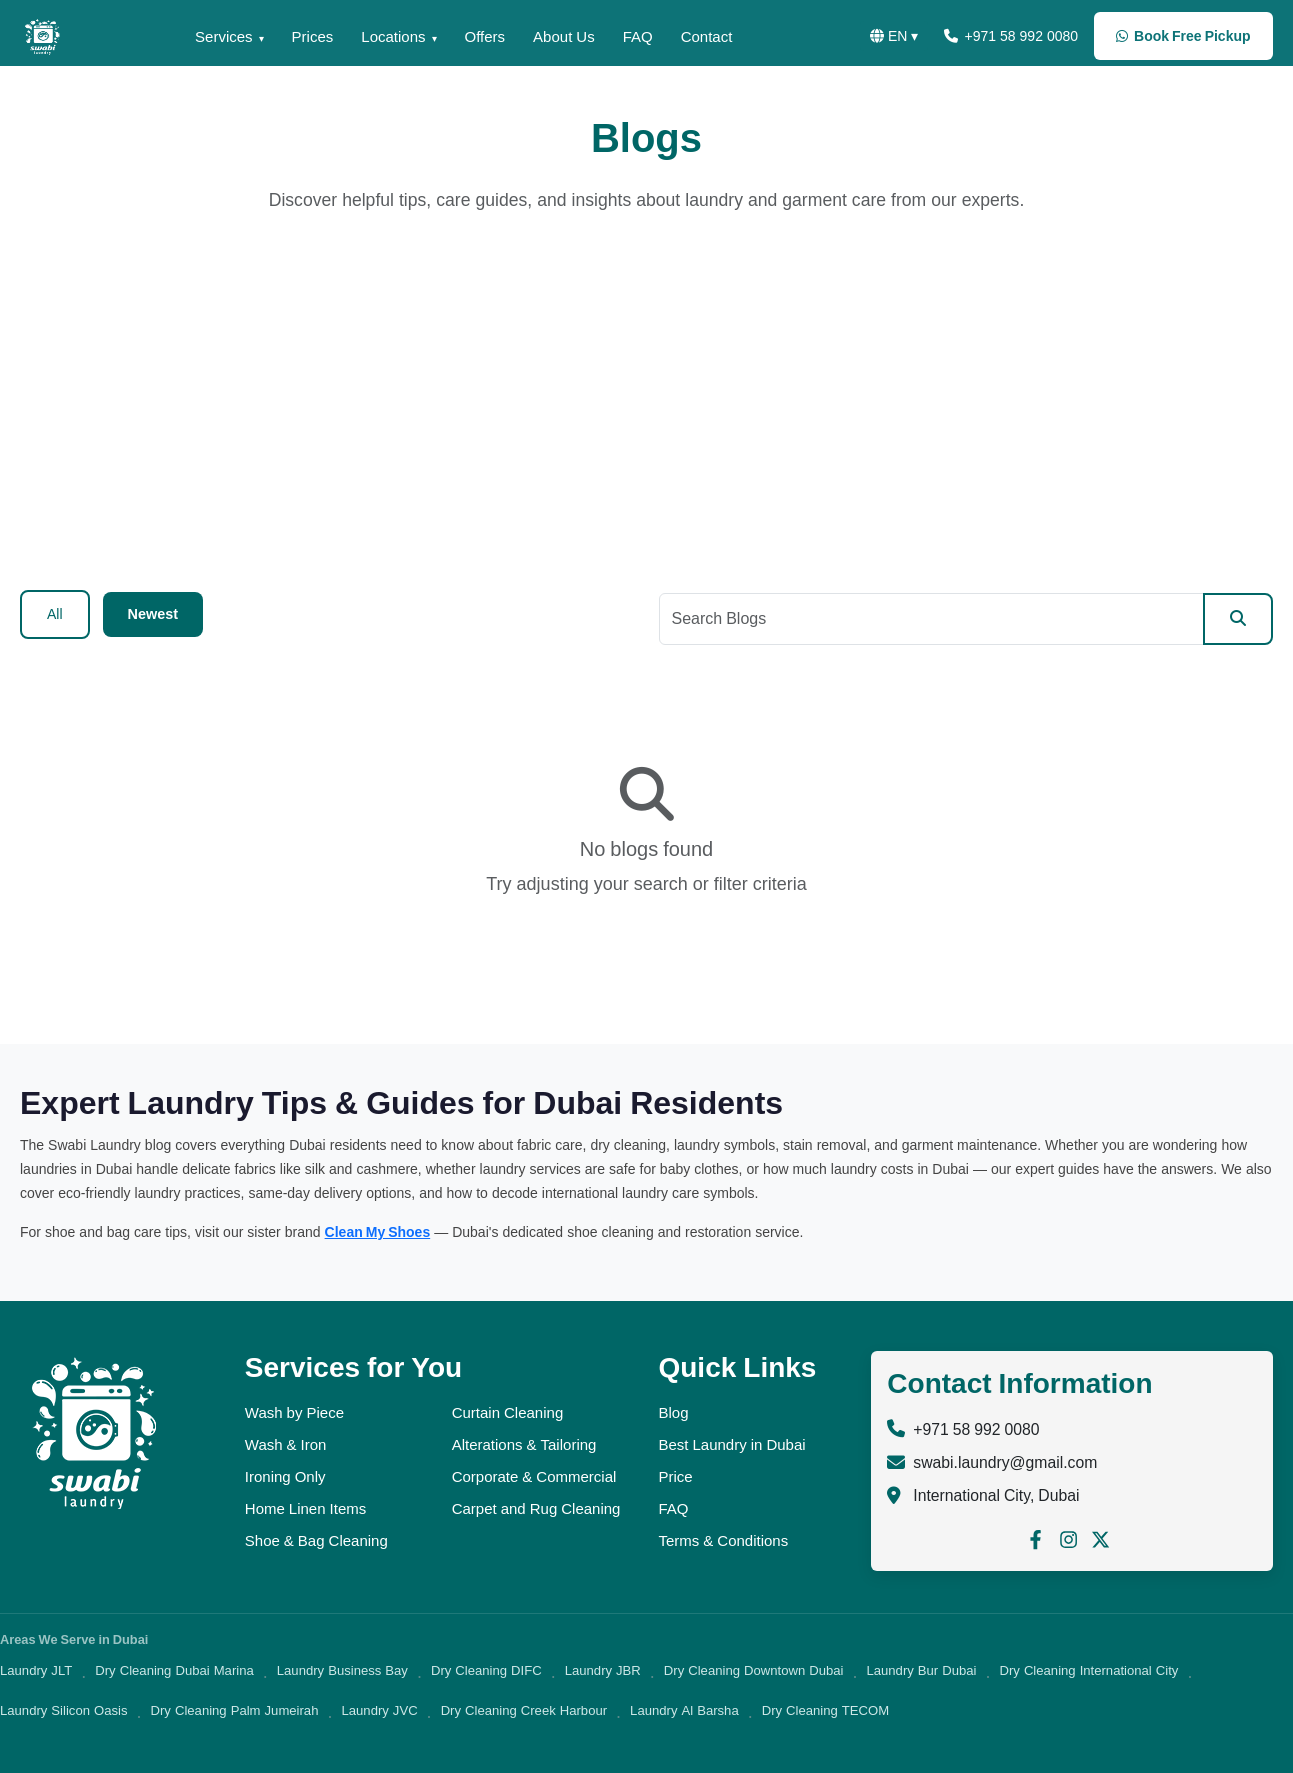 The height and width of the screenshot is (1773, 1293). Describe the element at coordinates (723, 1540) in the screenshot. I see `Terms & Conditions` at that location.